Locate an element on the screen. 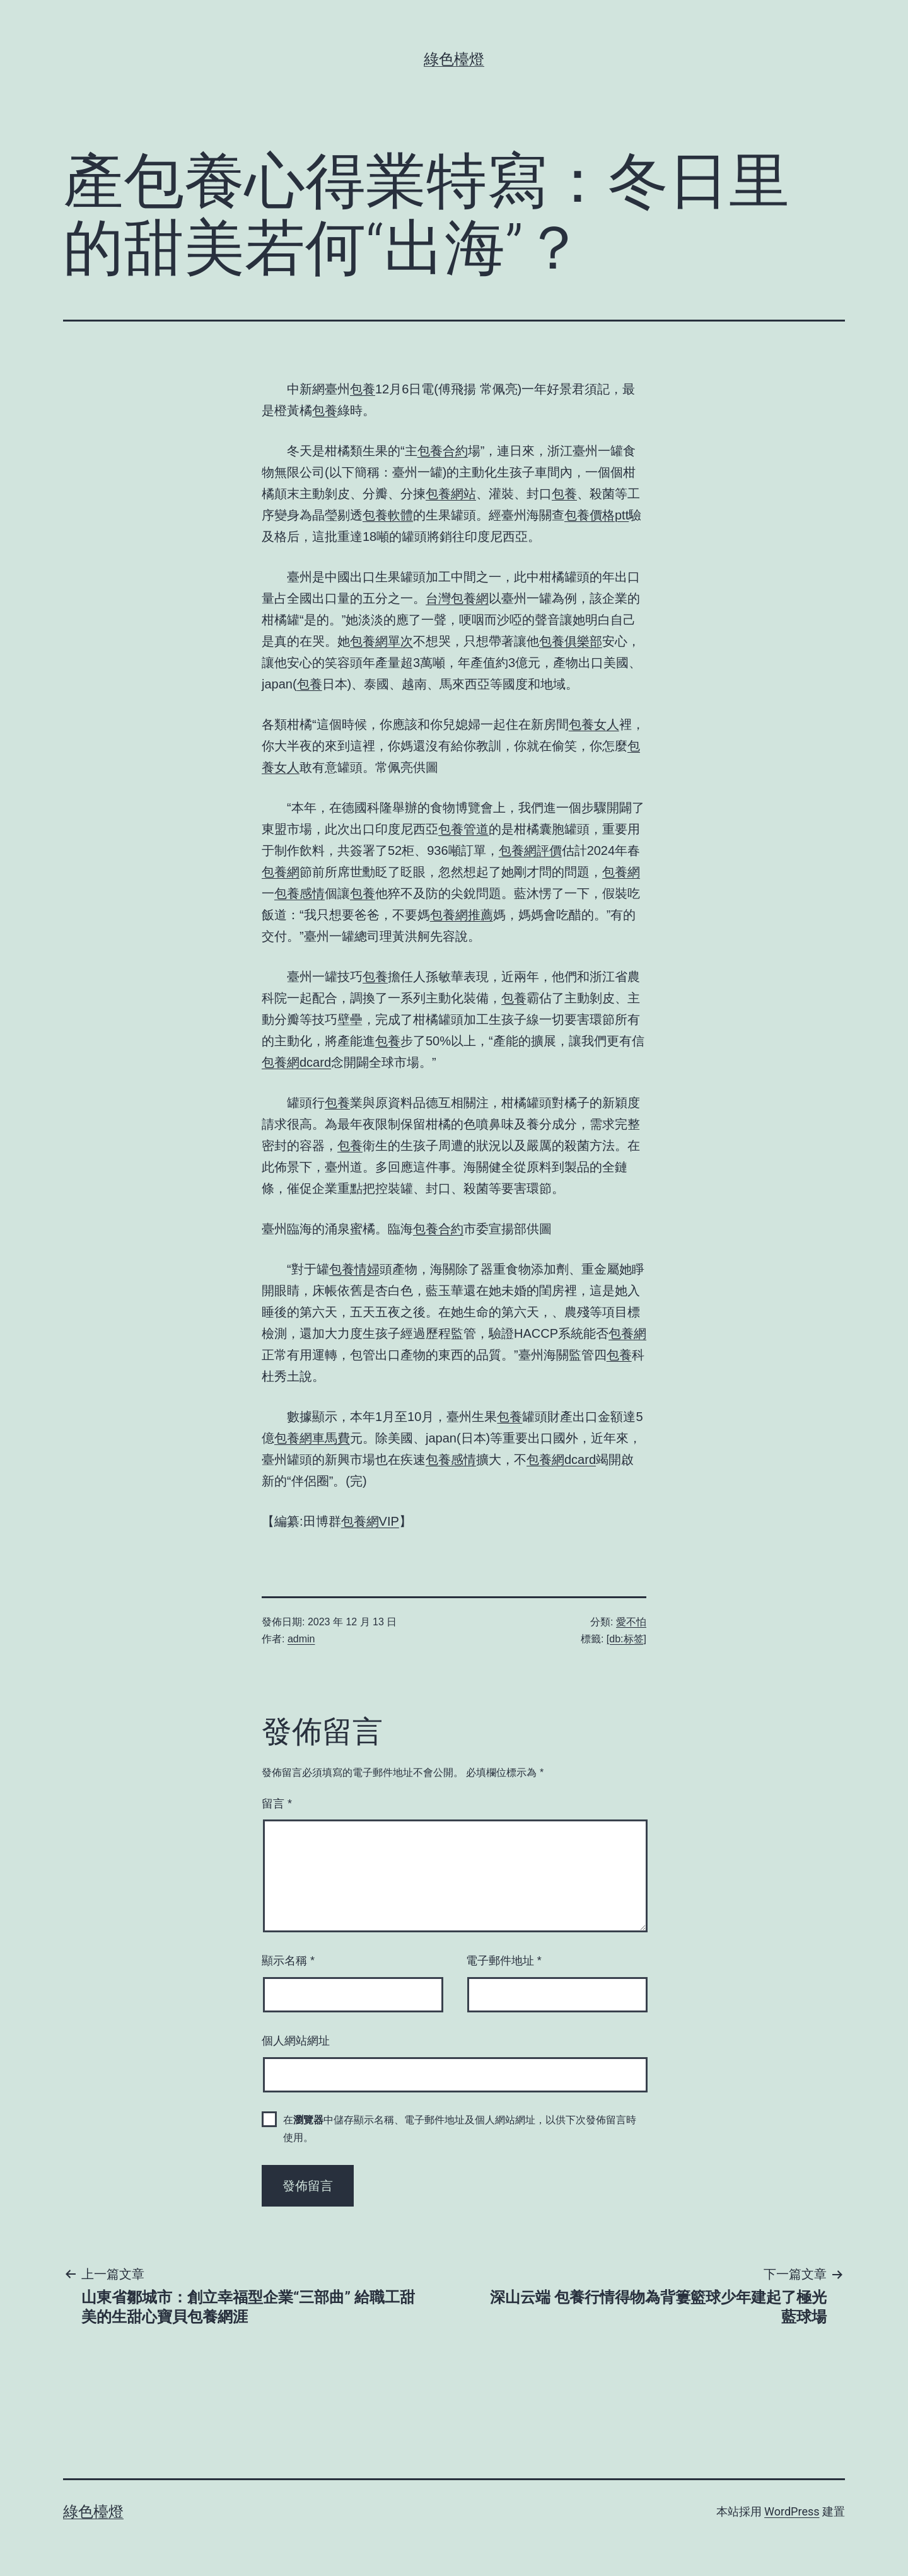 The width and height of the screenshot is (908, 2576). 包養女人 is located at coordinates (594, 724).